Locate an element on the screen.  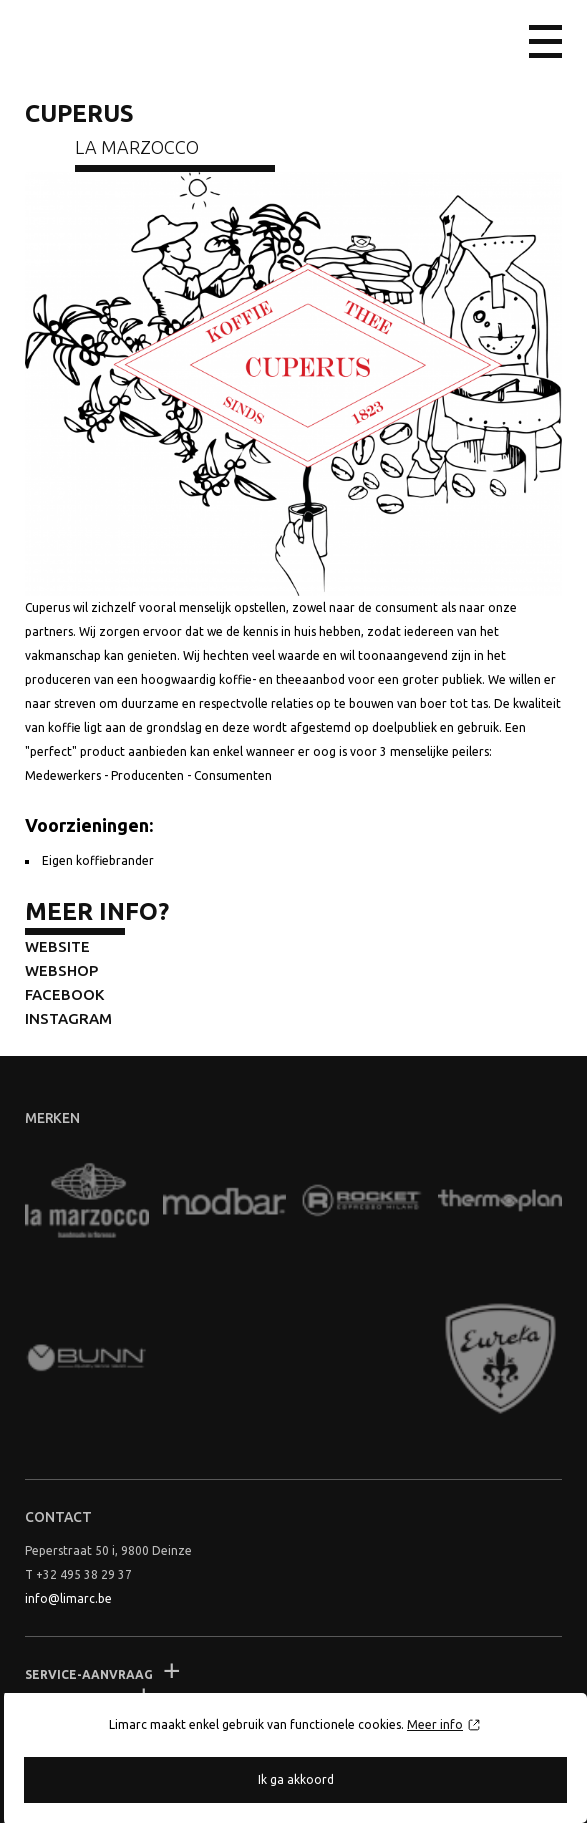
Meer info is located at coordinates (435, 1724).